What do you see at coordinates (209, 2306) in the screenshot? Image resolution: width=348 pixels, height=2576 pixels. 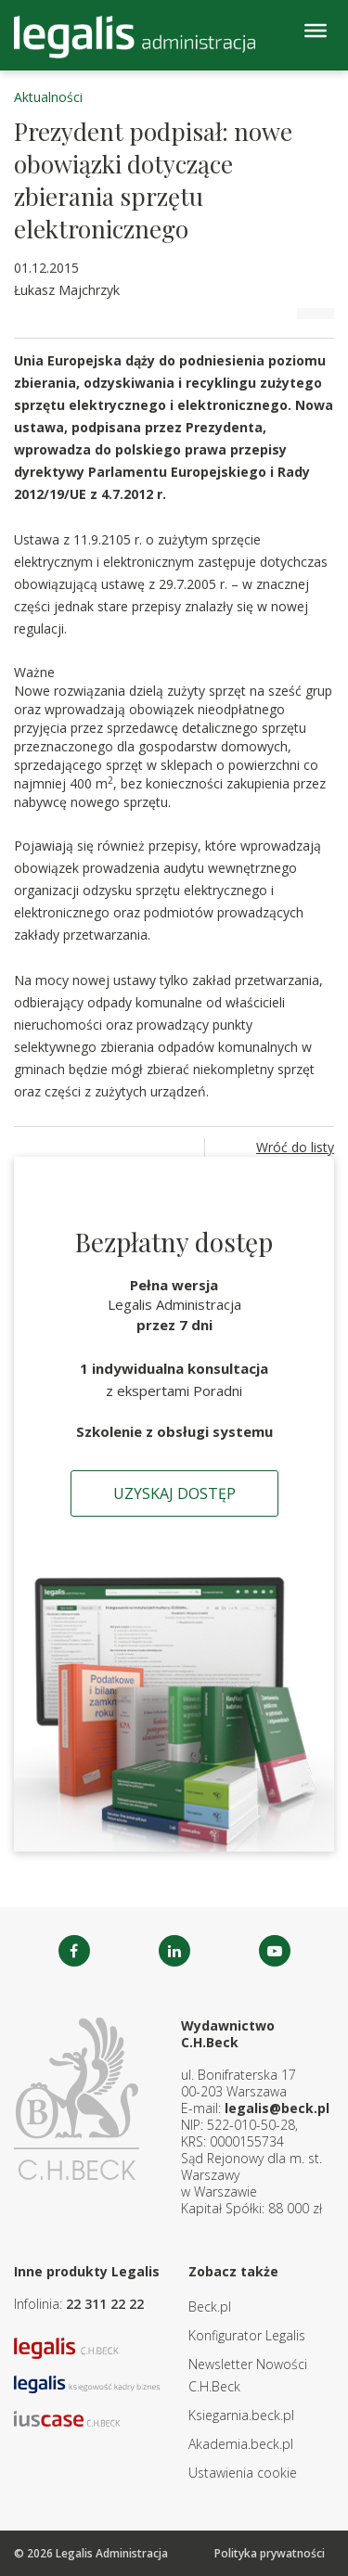 I see `Beck.pl` at bounding box center [209, 2306].